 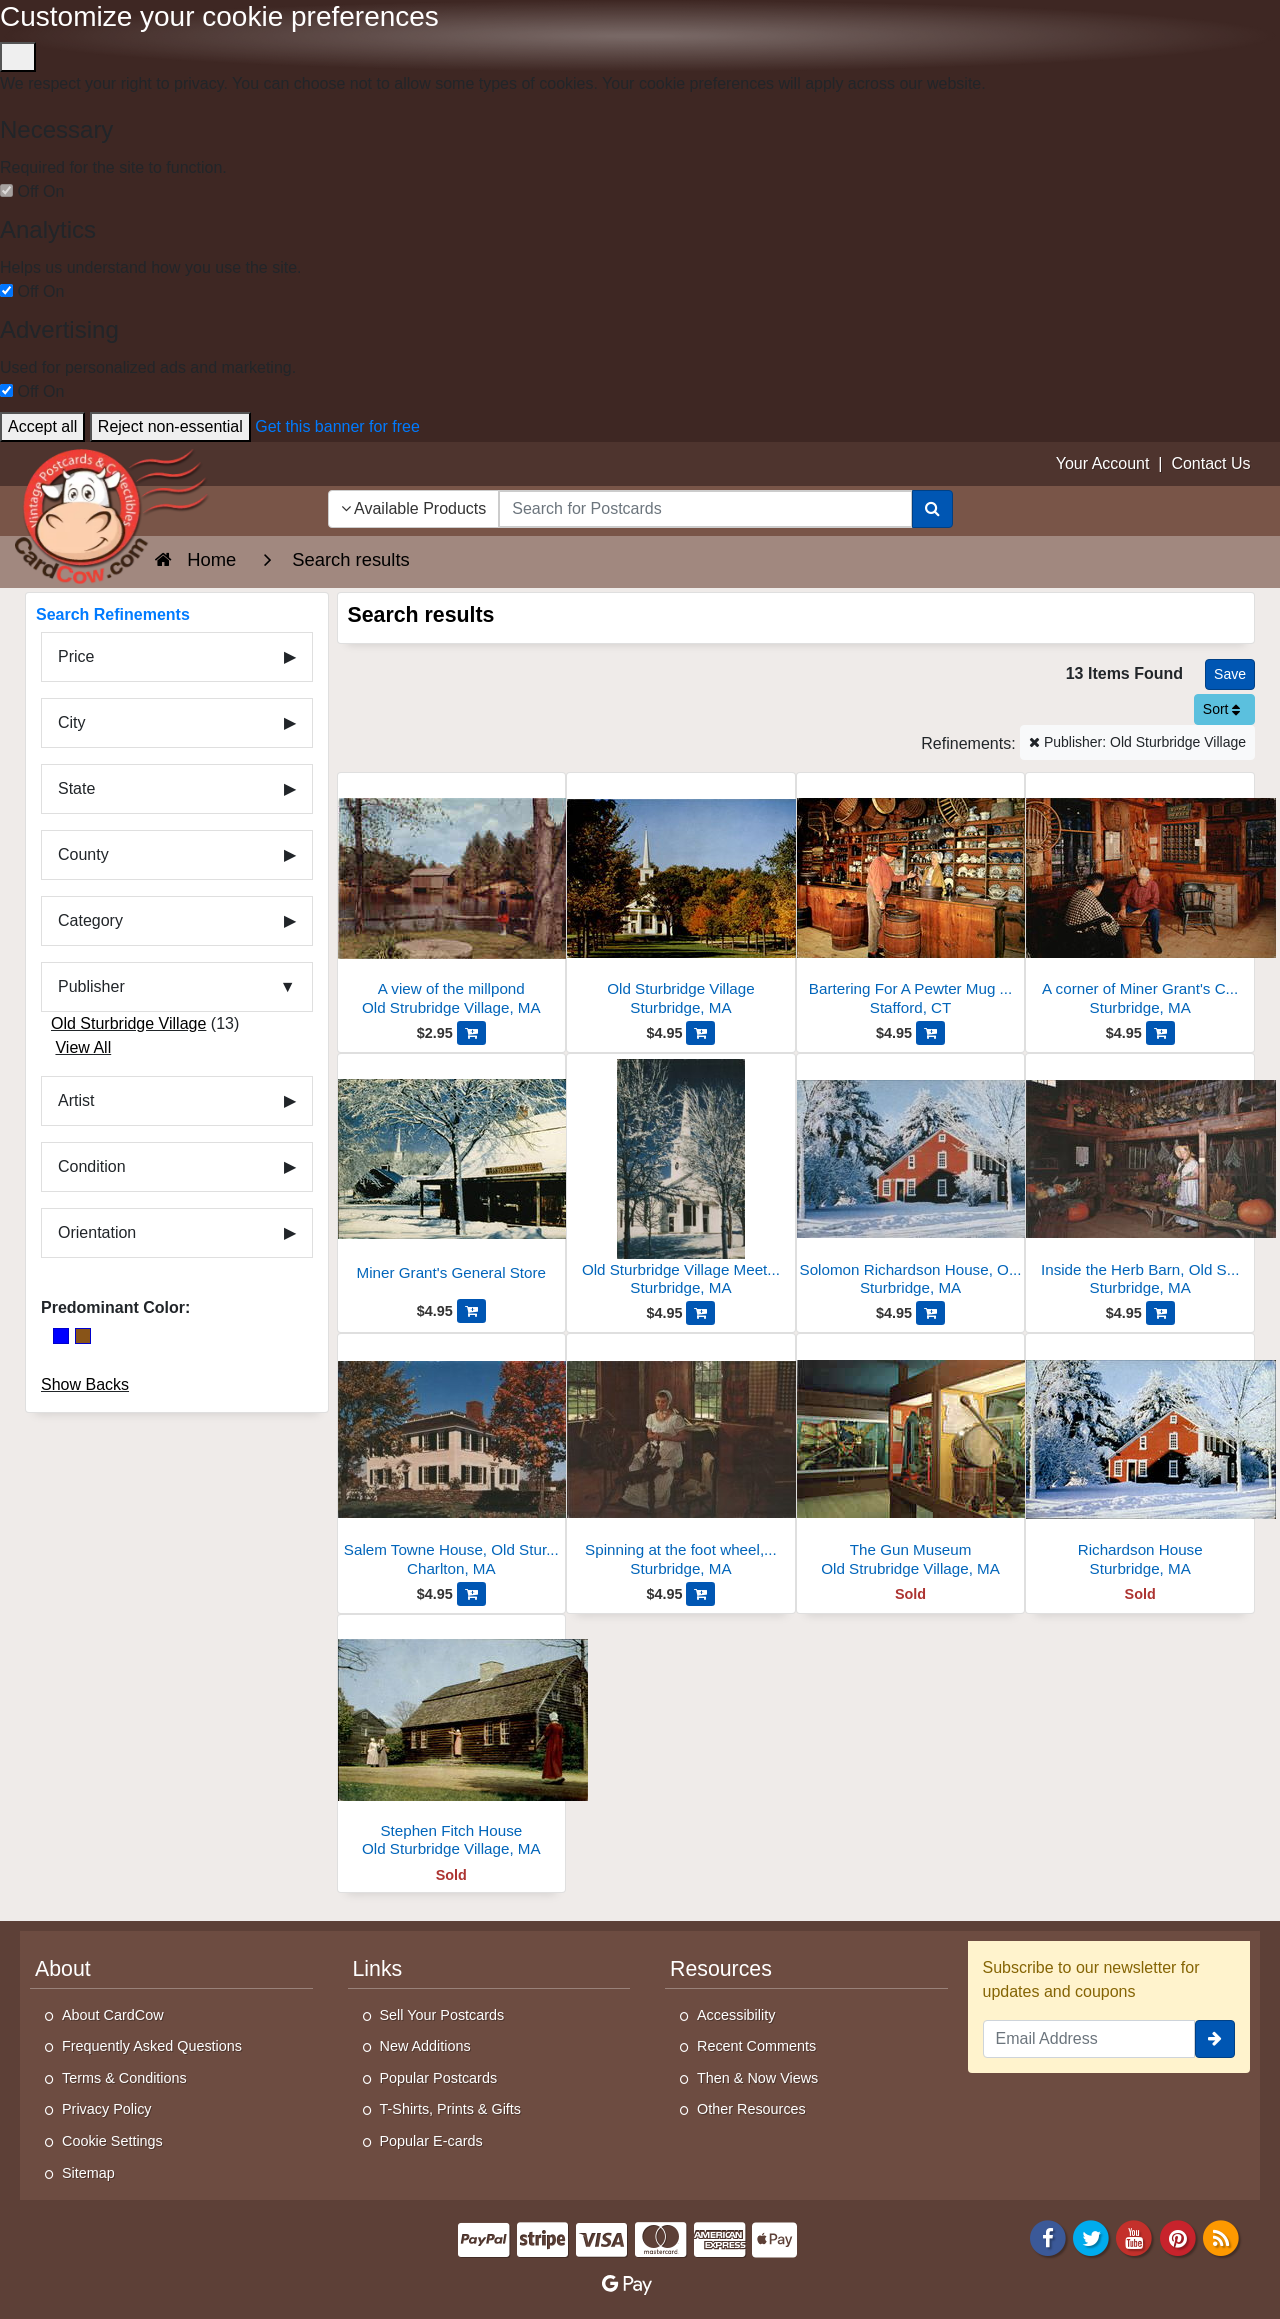 What do you see at coordinates (751, 2109) in the screenshot?
I see `Other Resources` at bounding box center [751, 2109].